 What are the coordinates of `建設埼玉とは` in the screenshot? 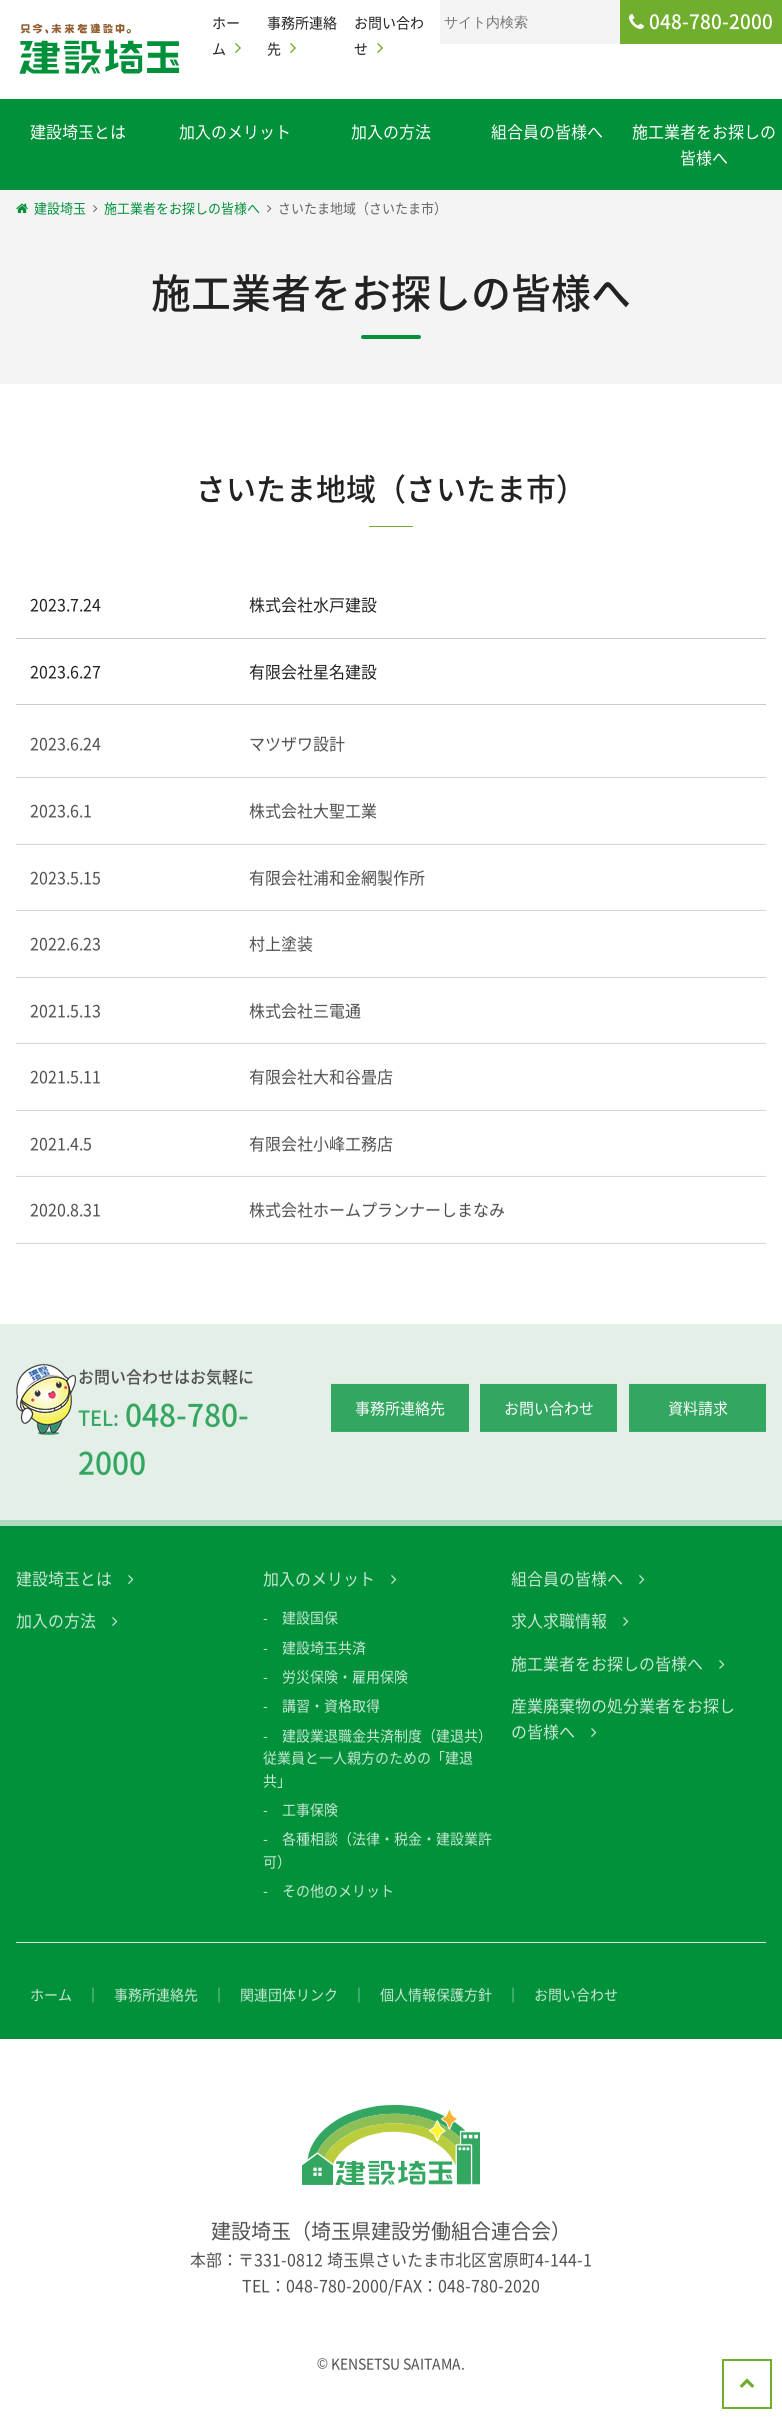 It's located at (78, 131).